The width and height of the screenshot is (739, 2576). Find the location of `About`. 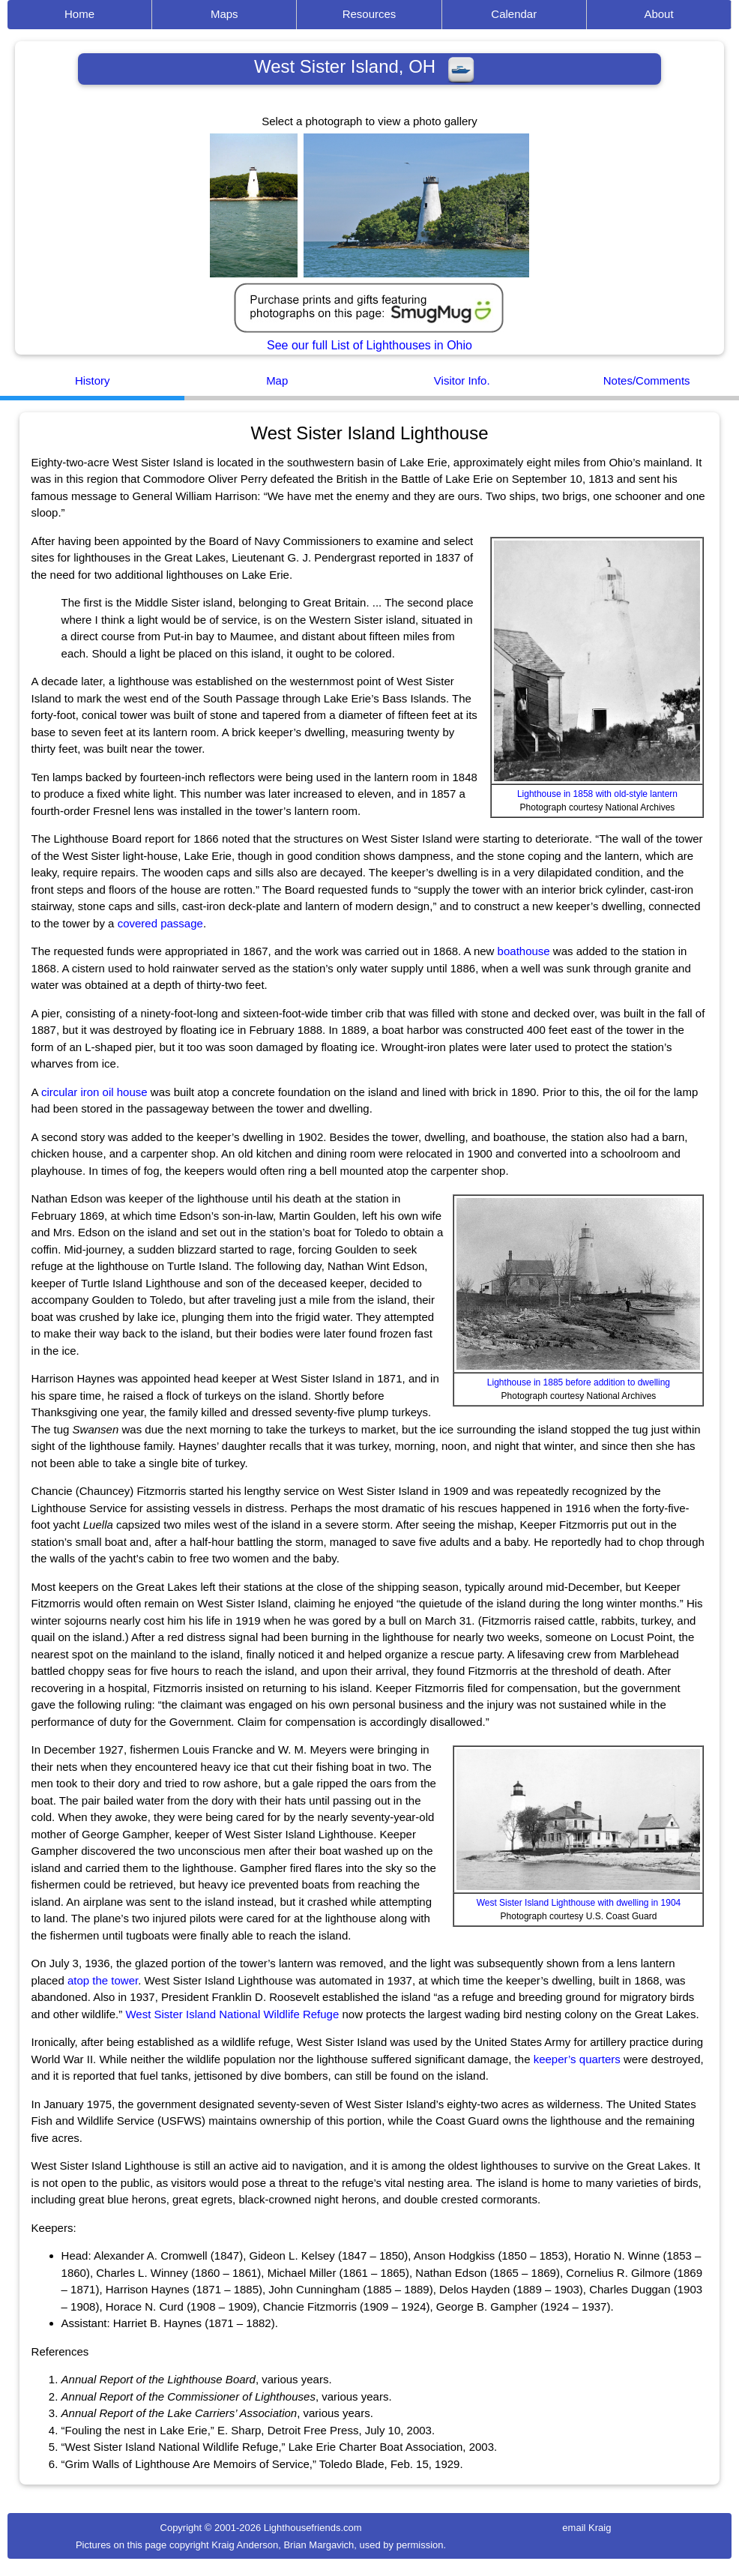

About is located at coordinates (658, 13).